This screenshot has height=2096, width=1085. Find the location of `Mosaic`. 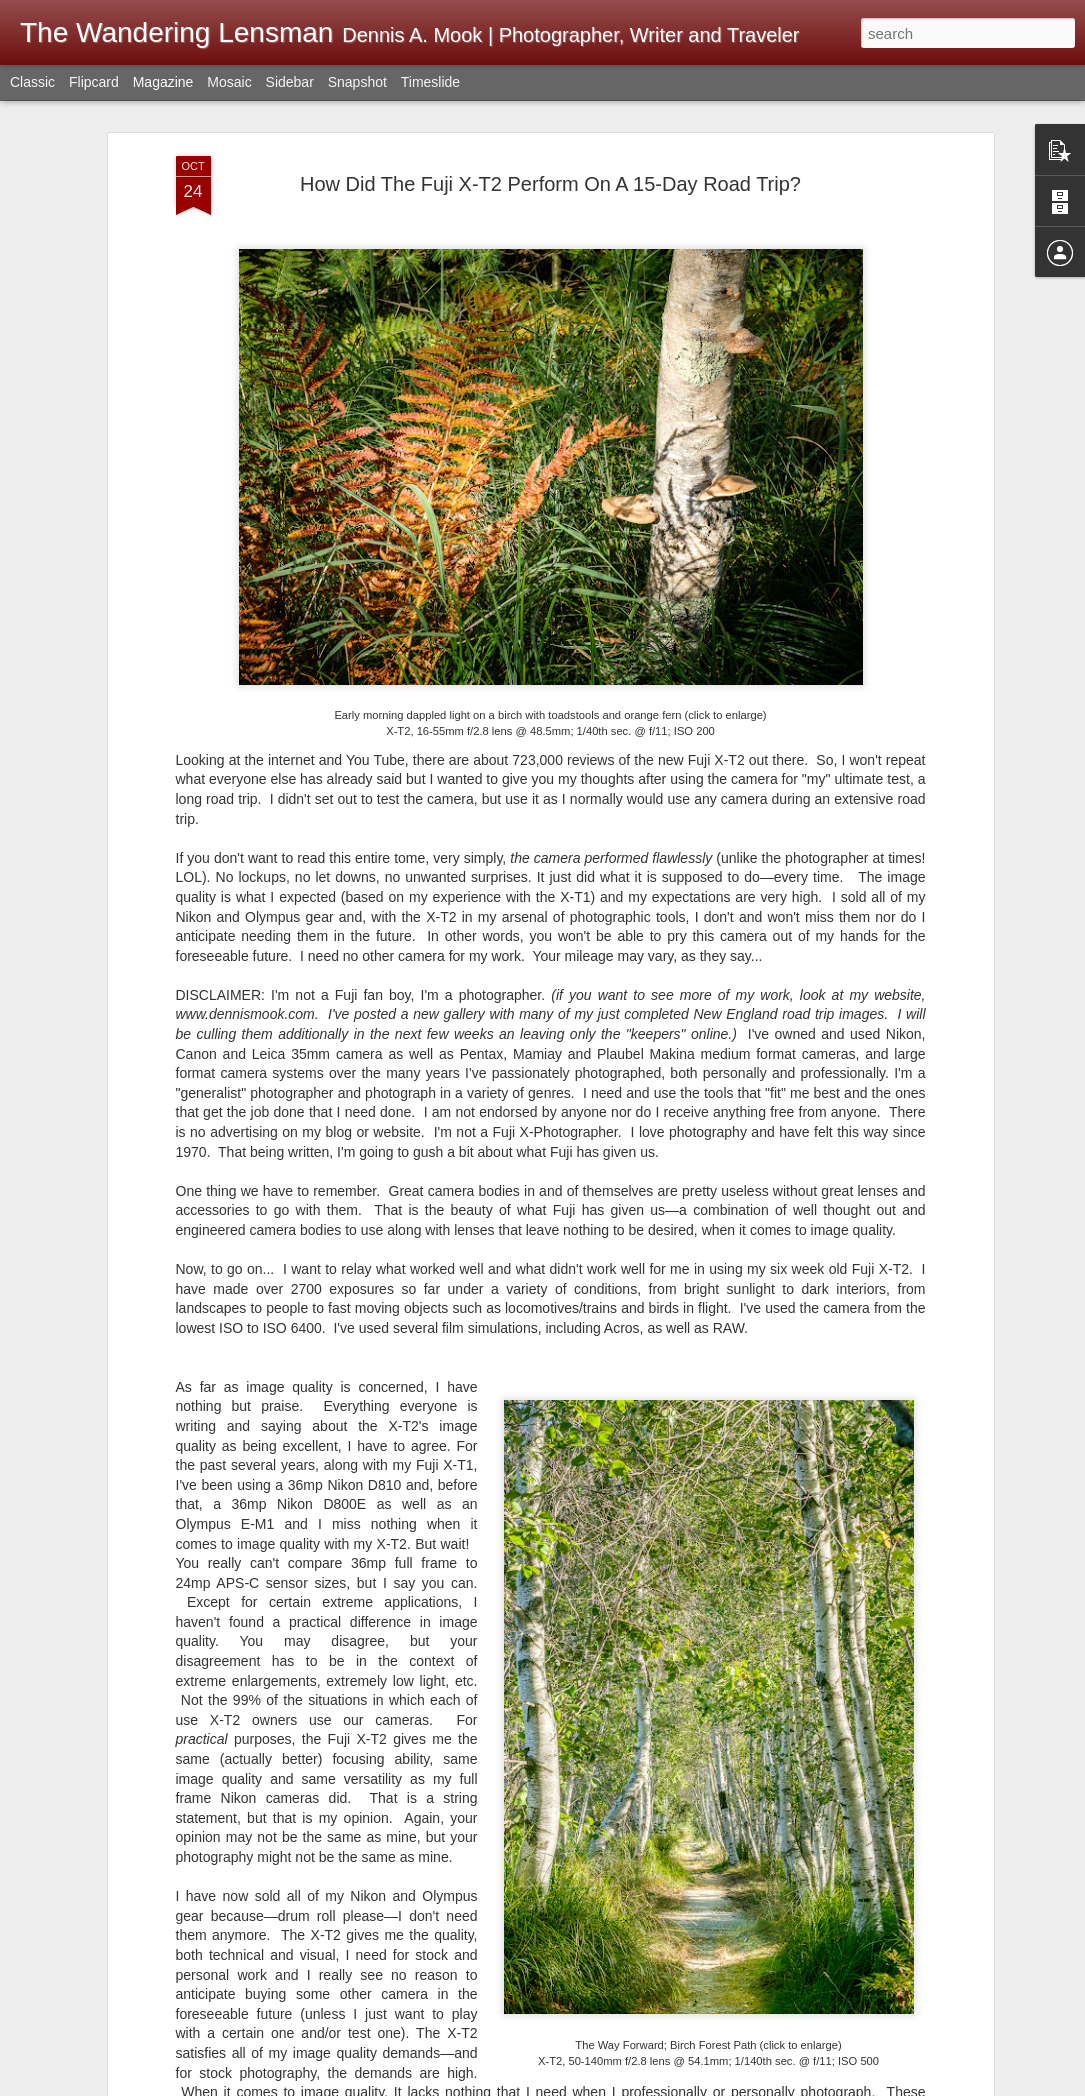

Mosaic is located at coordinates (229, 82).